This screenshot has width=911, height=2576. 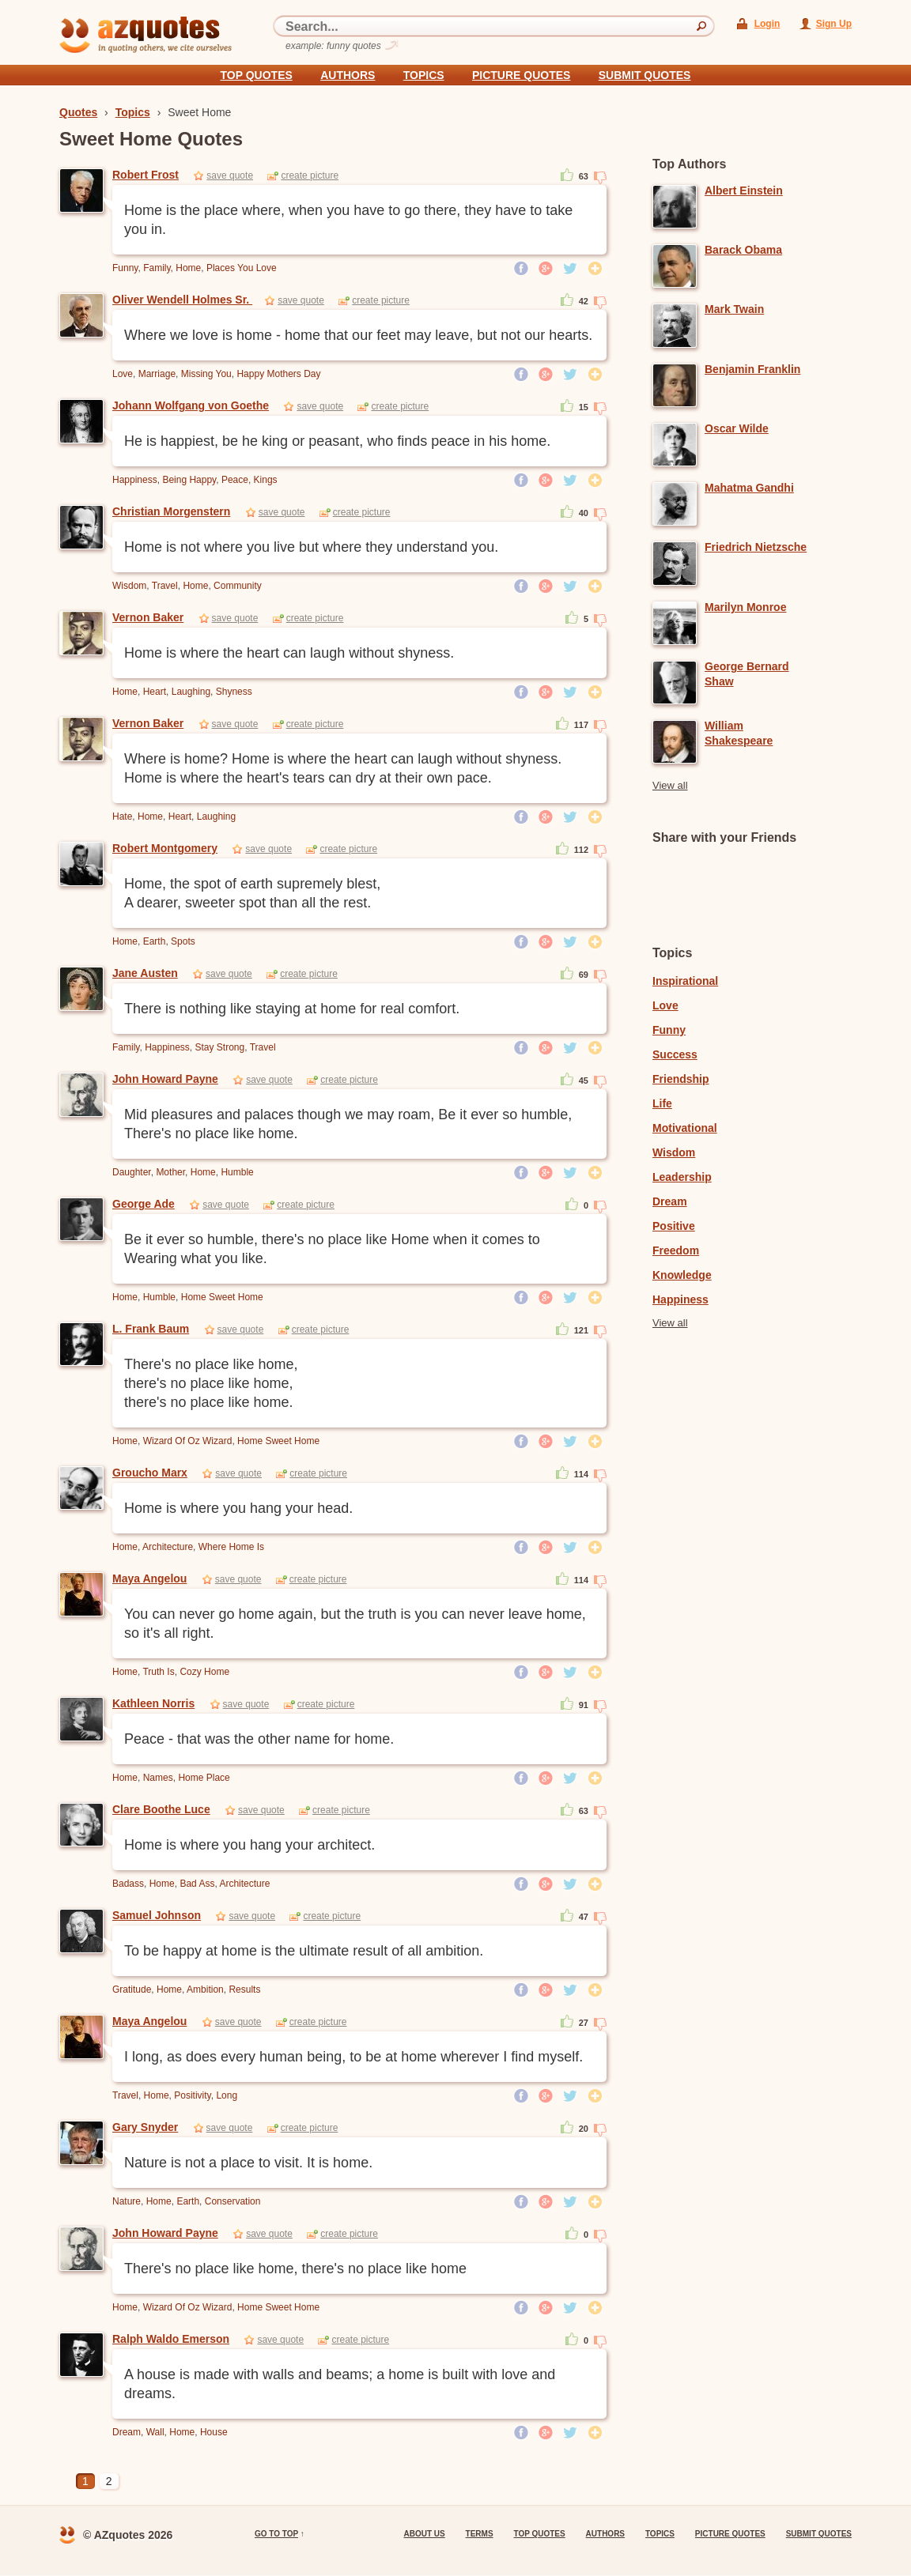 I want to click on Funny, so click(x=125, y=267).